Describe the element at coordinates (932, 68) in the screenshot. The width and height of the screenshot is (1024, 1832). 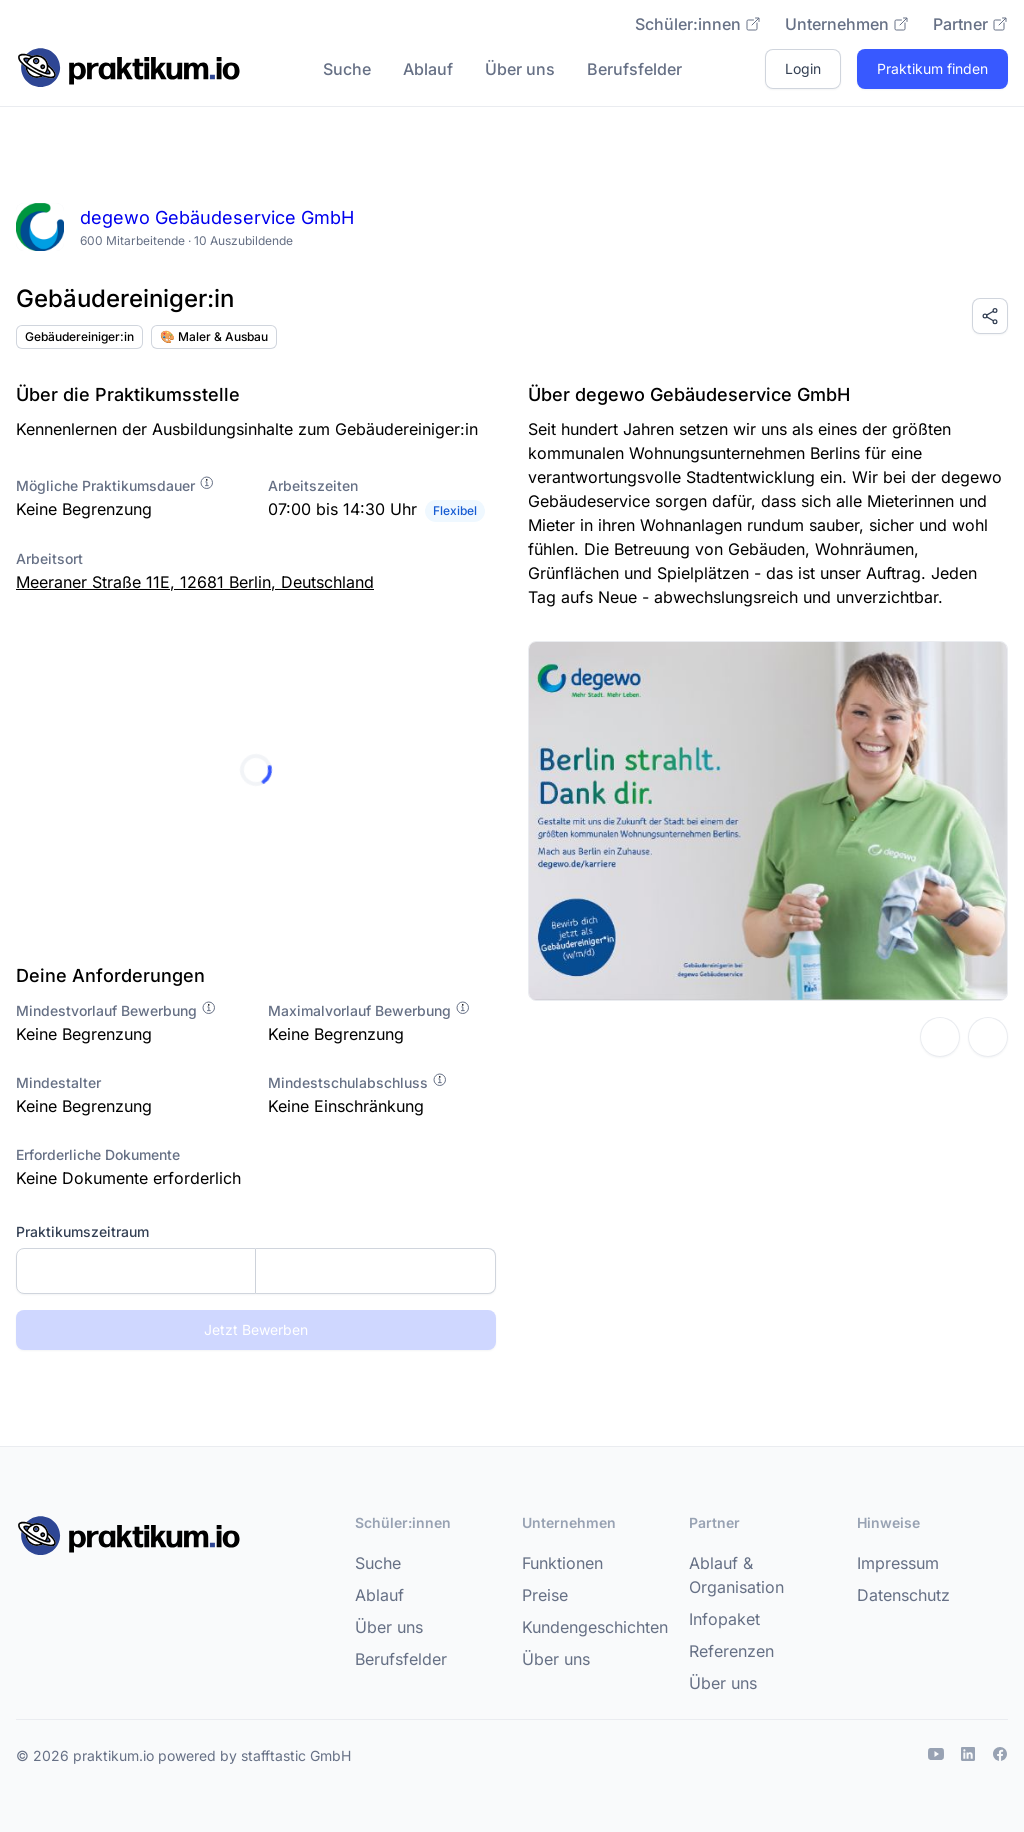
I see `Praktikum finden` at that location.